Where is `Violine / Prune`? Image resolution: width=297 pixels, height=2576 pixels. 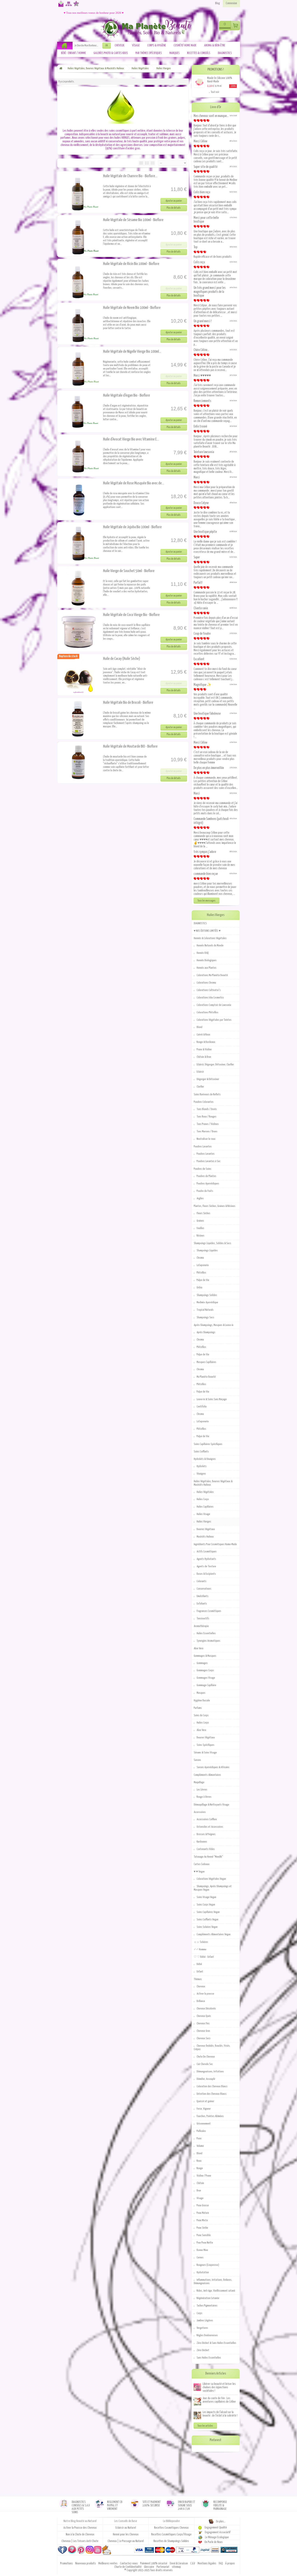 Violine / Prune is located at coordinates (204, 2175).